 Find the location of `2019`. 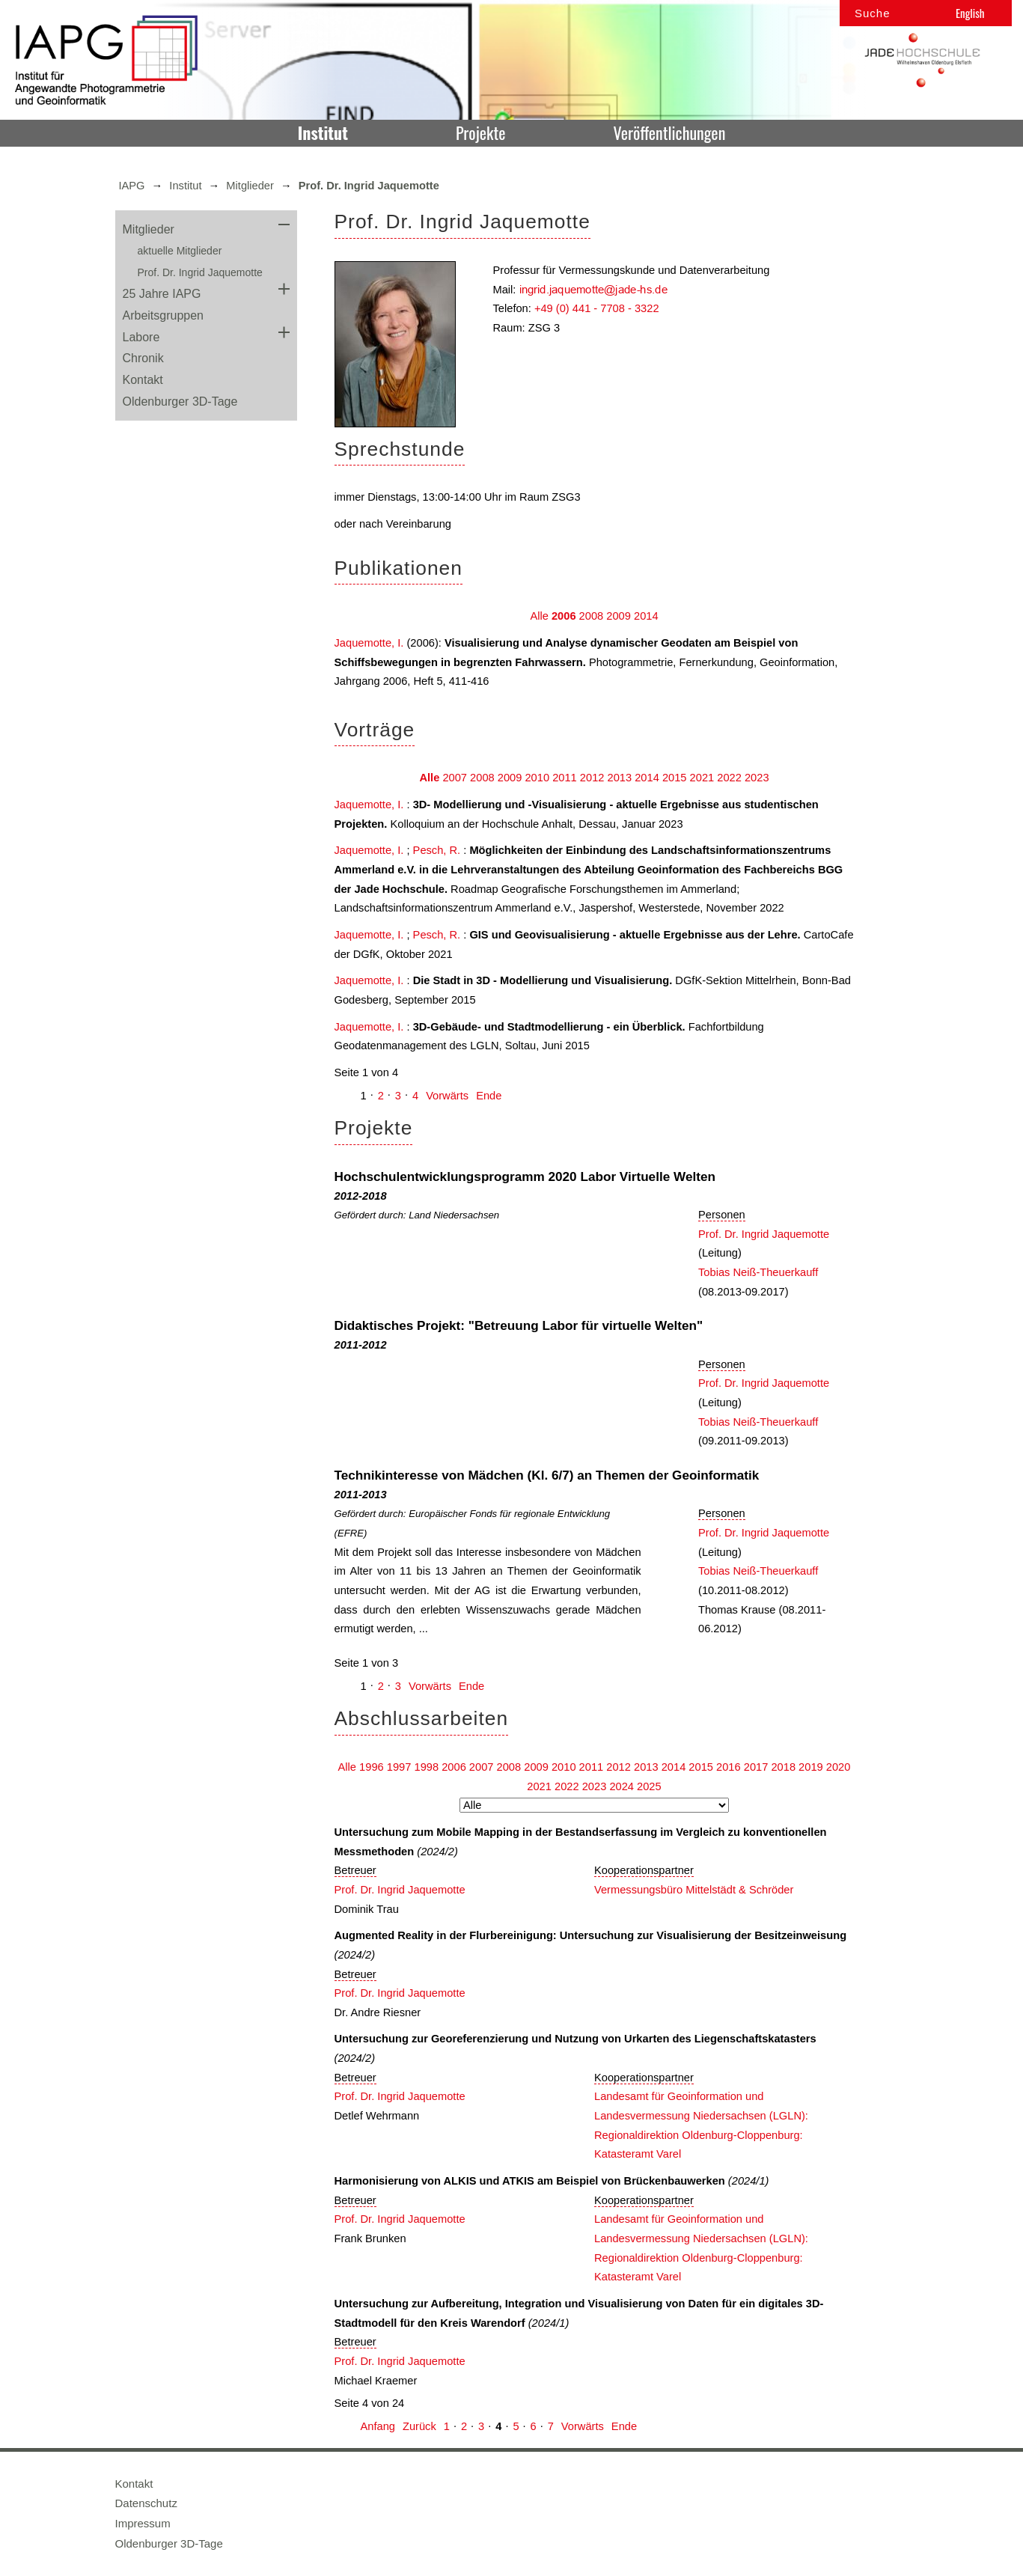

2019 is located at coordinates (810, 1767).